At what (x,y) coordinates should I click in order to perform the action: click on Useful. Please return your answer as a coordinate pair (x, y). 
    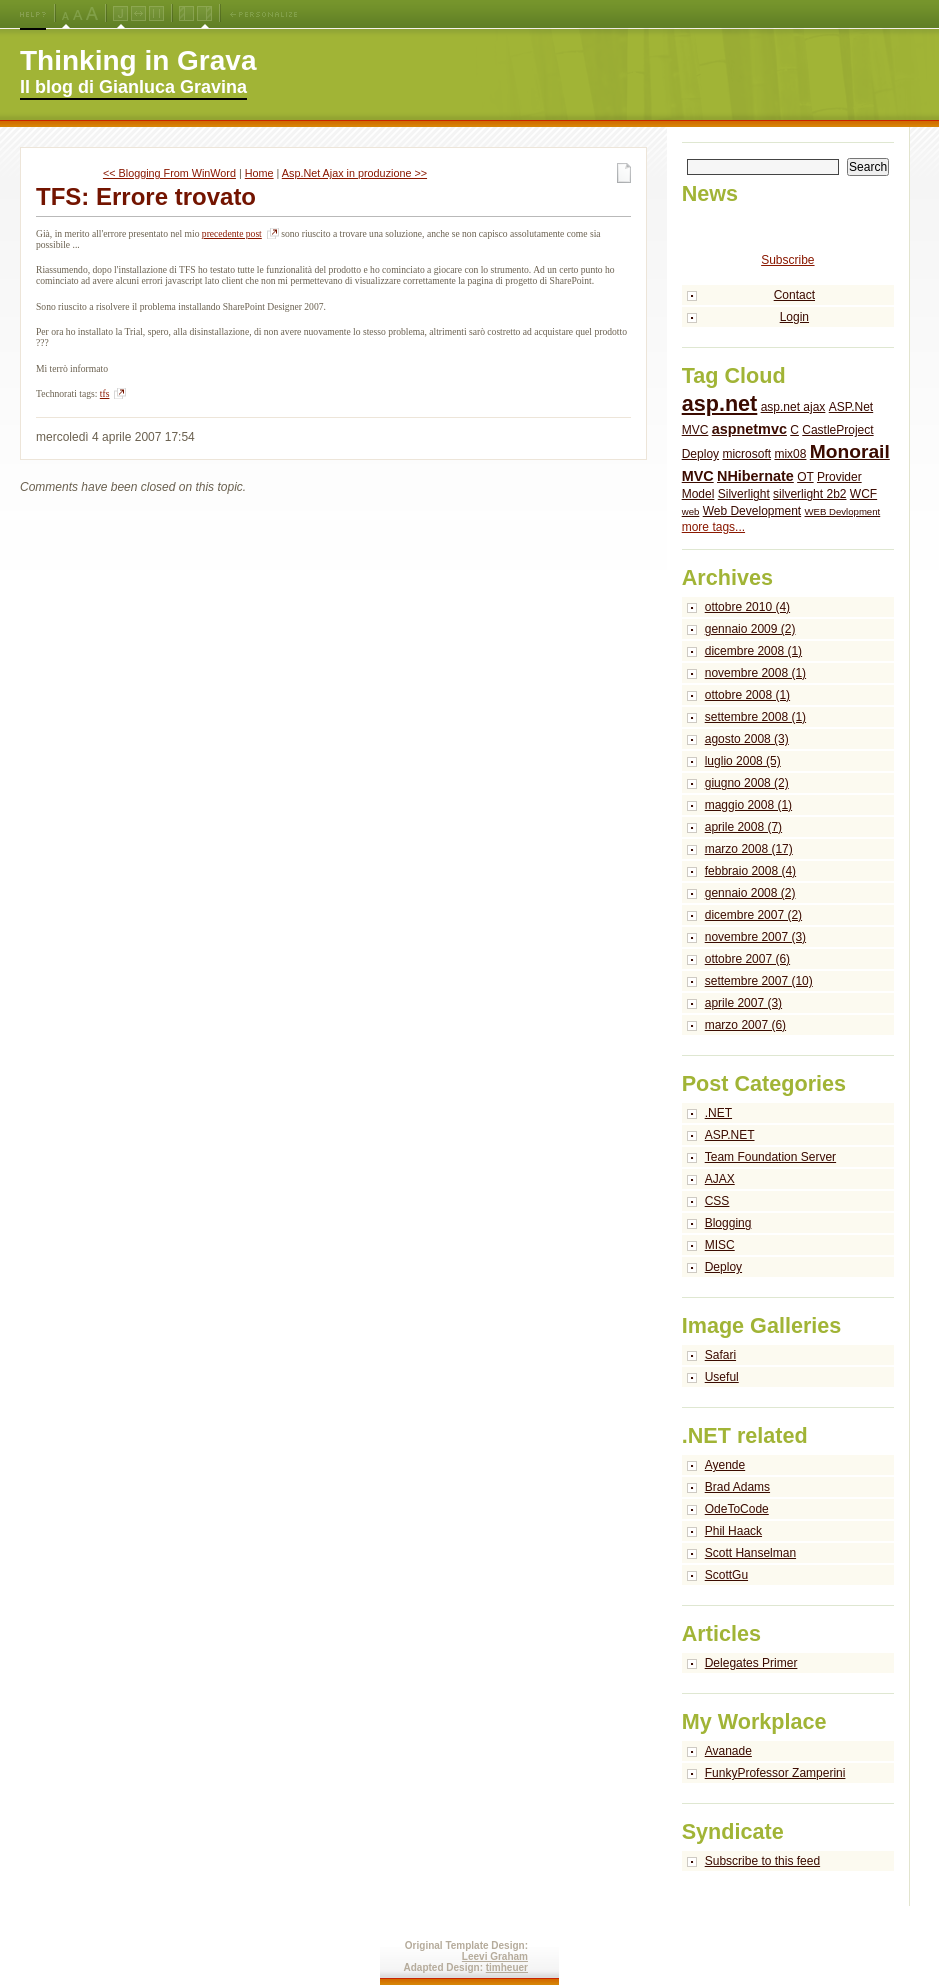
    Looking at the image, I should click on (722, 1377).